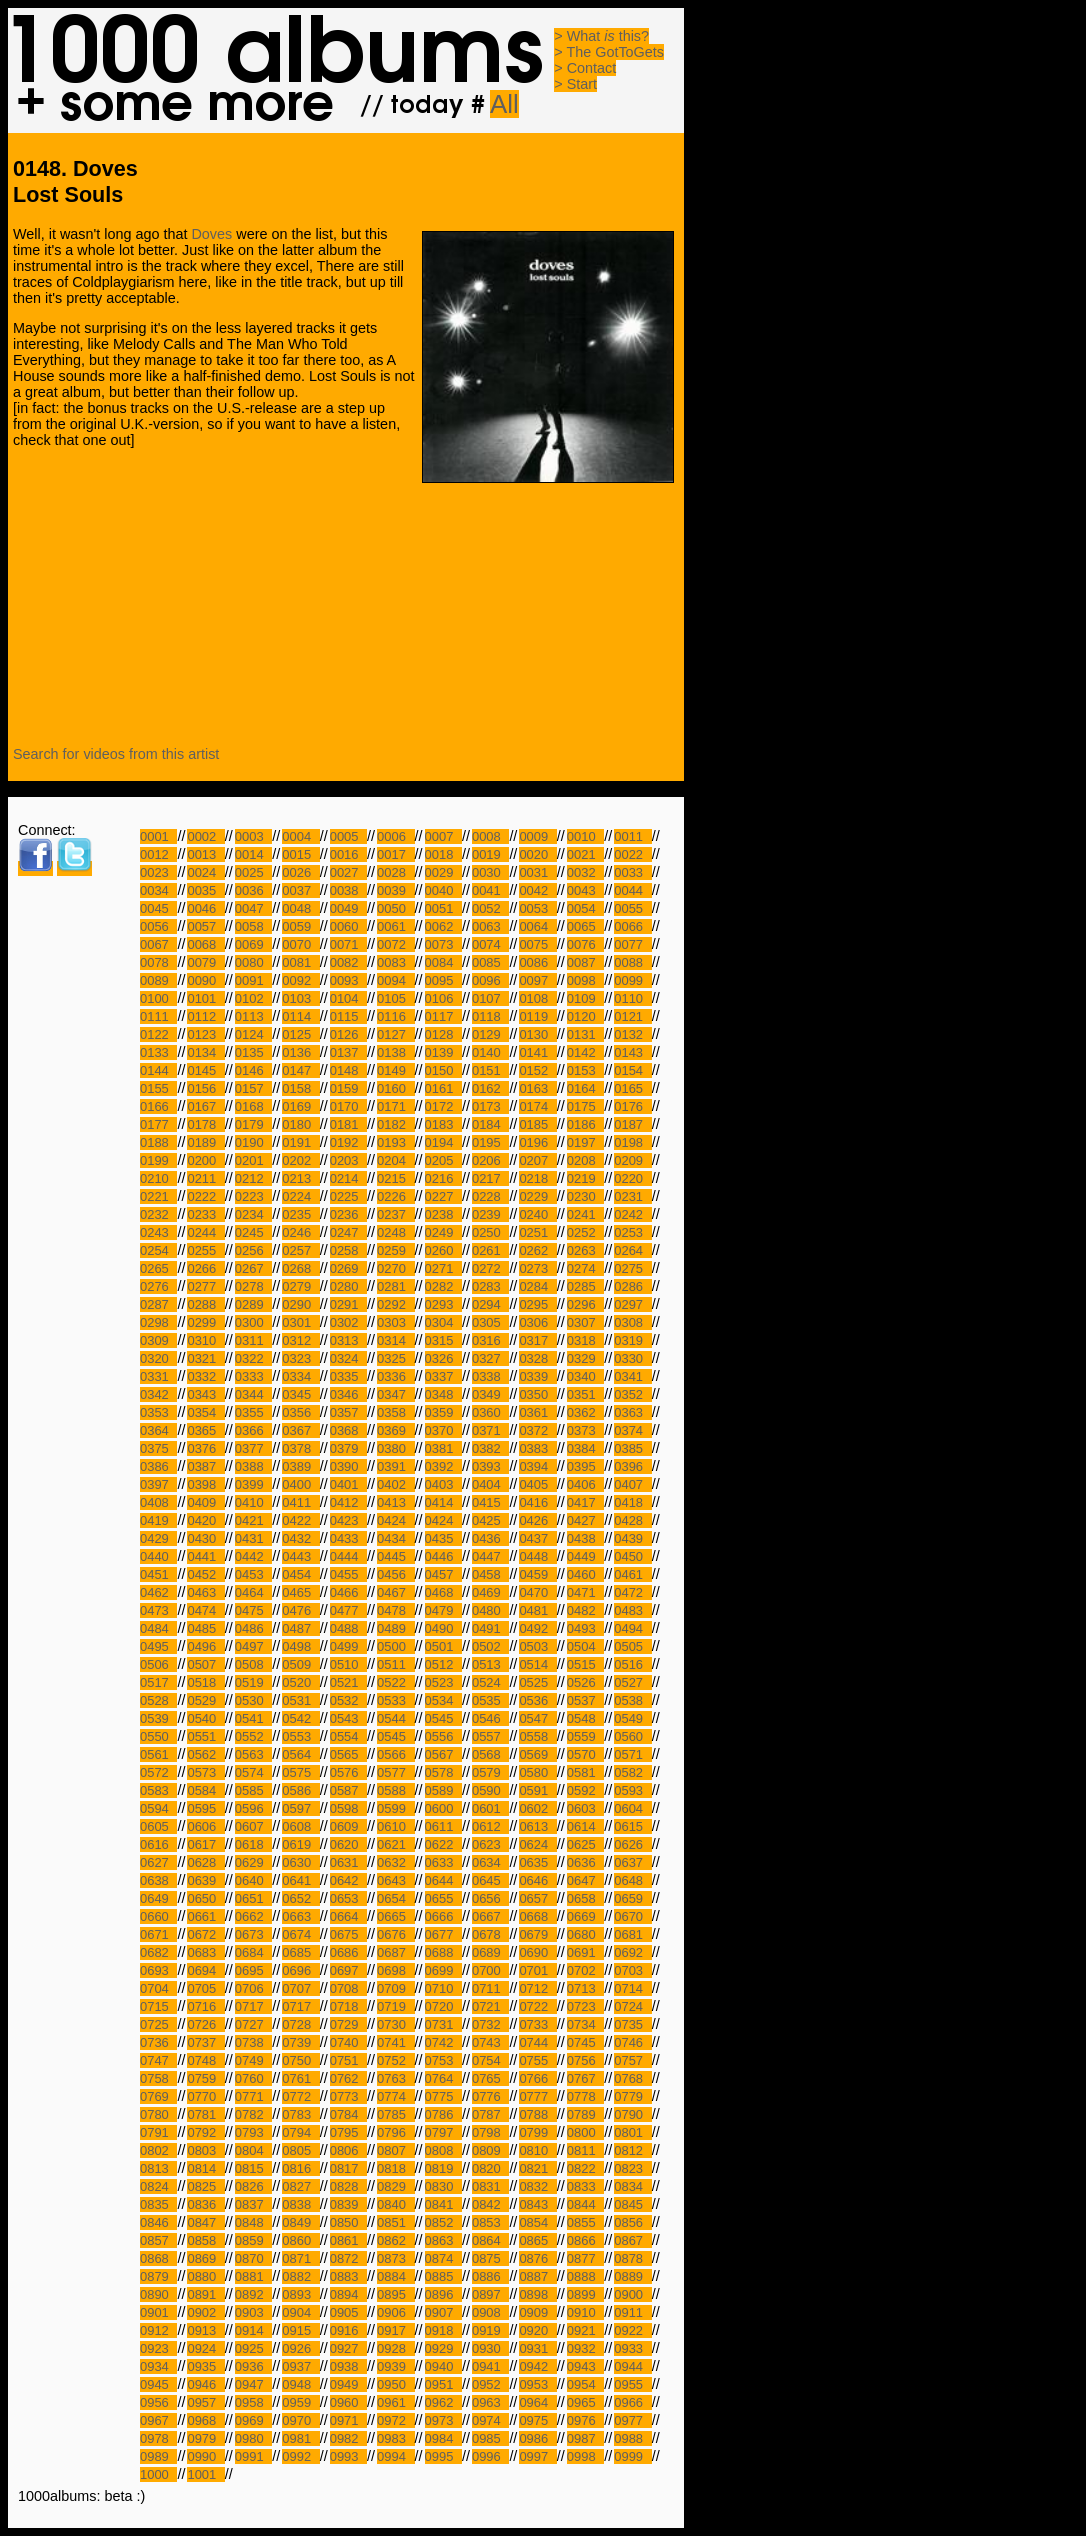 This screenshot has width=1086, height=2536. What do you see at coordinates (585, 1034) in the screenshot?
I see `0131` at bounding box center [585, 1034].